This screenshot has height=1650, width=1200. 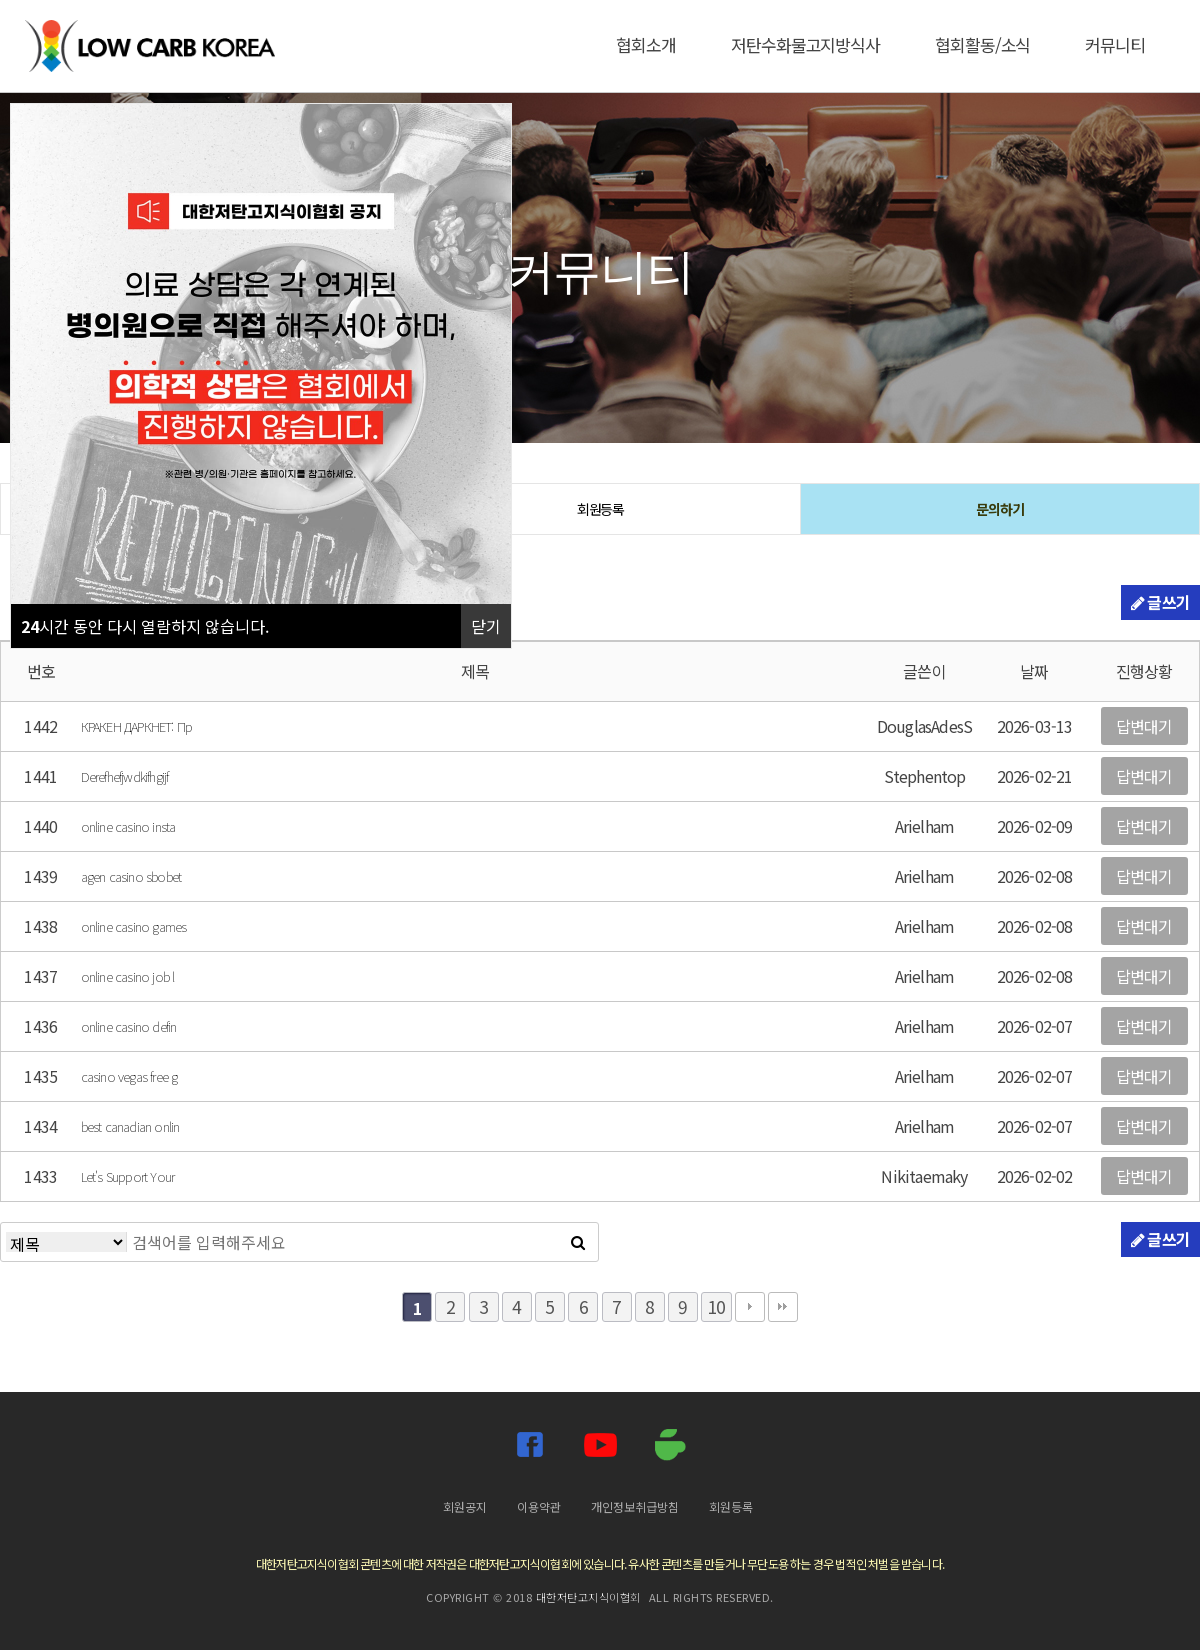 What do you see at coordinates (646, 44) in the screenshot?
I see `협회소개` at bounding box center [646, 44].